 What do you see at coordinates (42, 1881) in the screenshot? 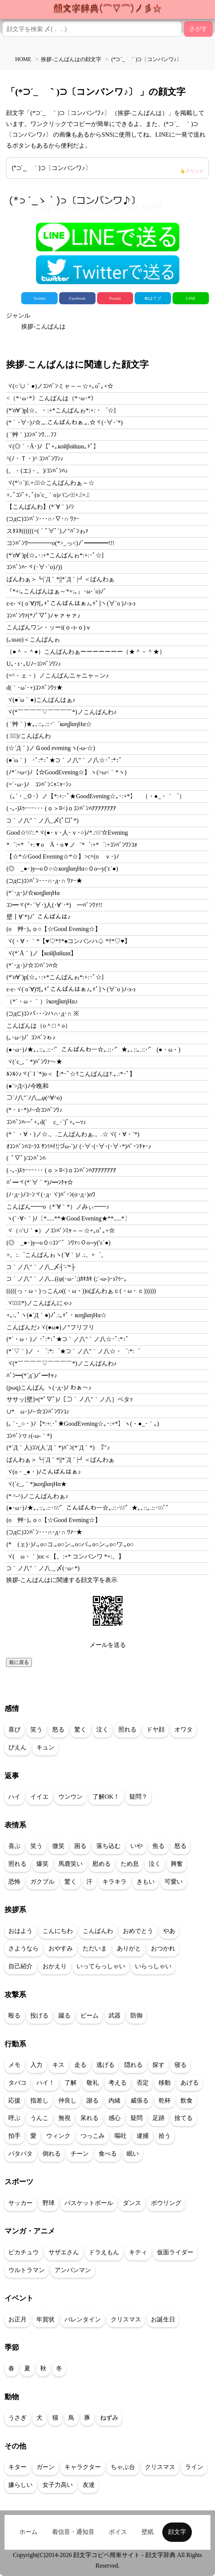
I see `ガクブル` at bounding box center [42, 1881].